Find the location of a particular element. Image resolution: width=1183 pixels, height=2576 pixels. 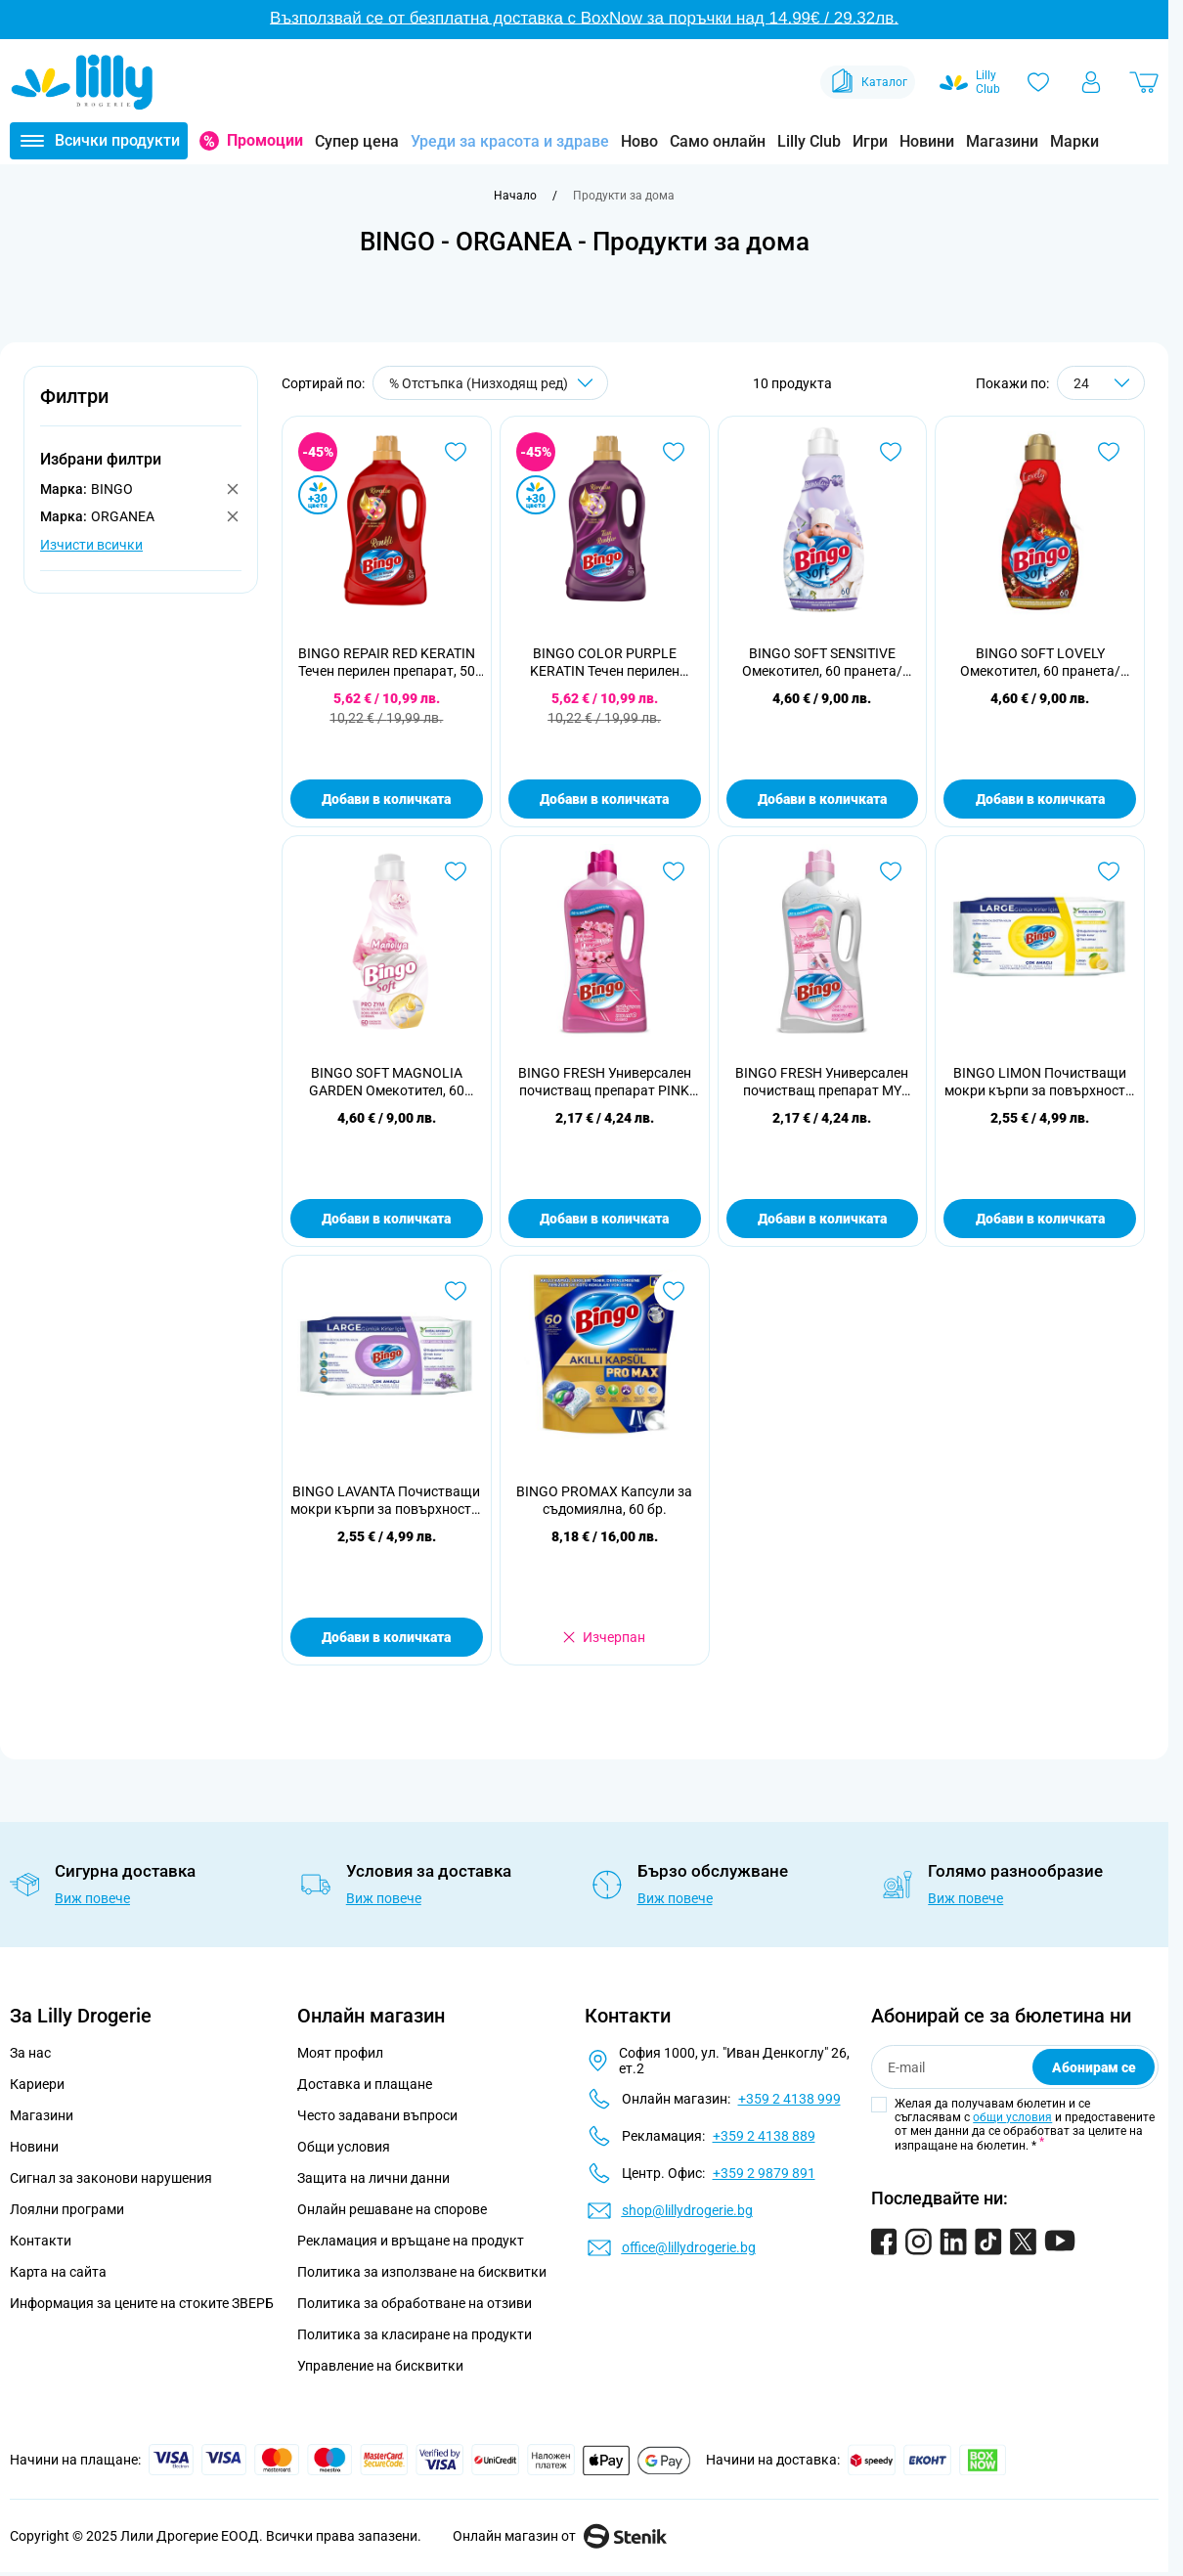

Общи условия is located at coordinates (343, 2146).